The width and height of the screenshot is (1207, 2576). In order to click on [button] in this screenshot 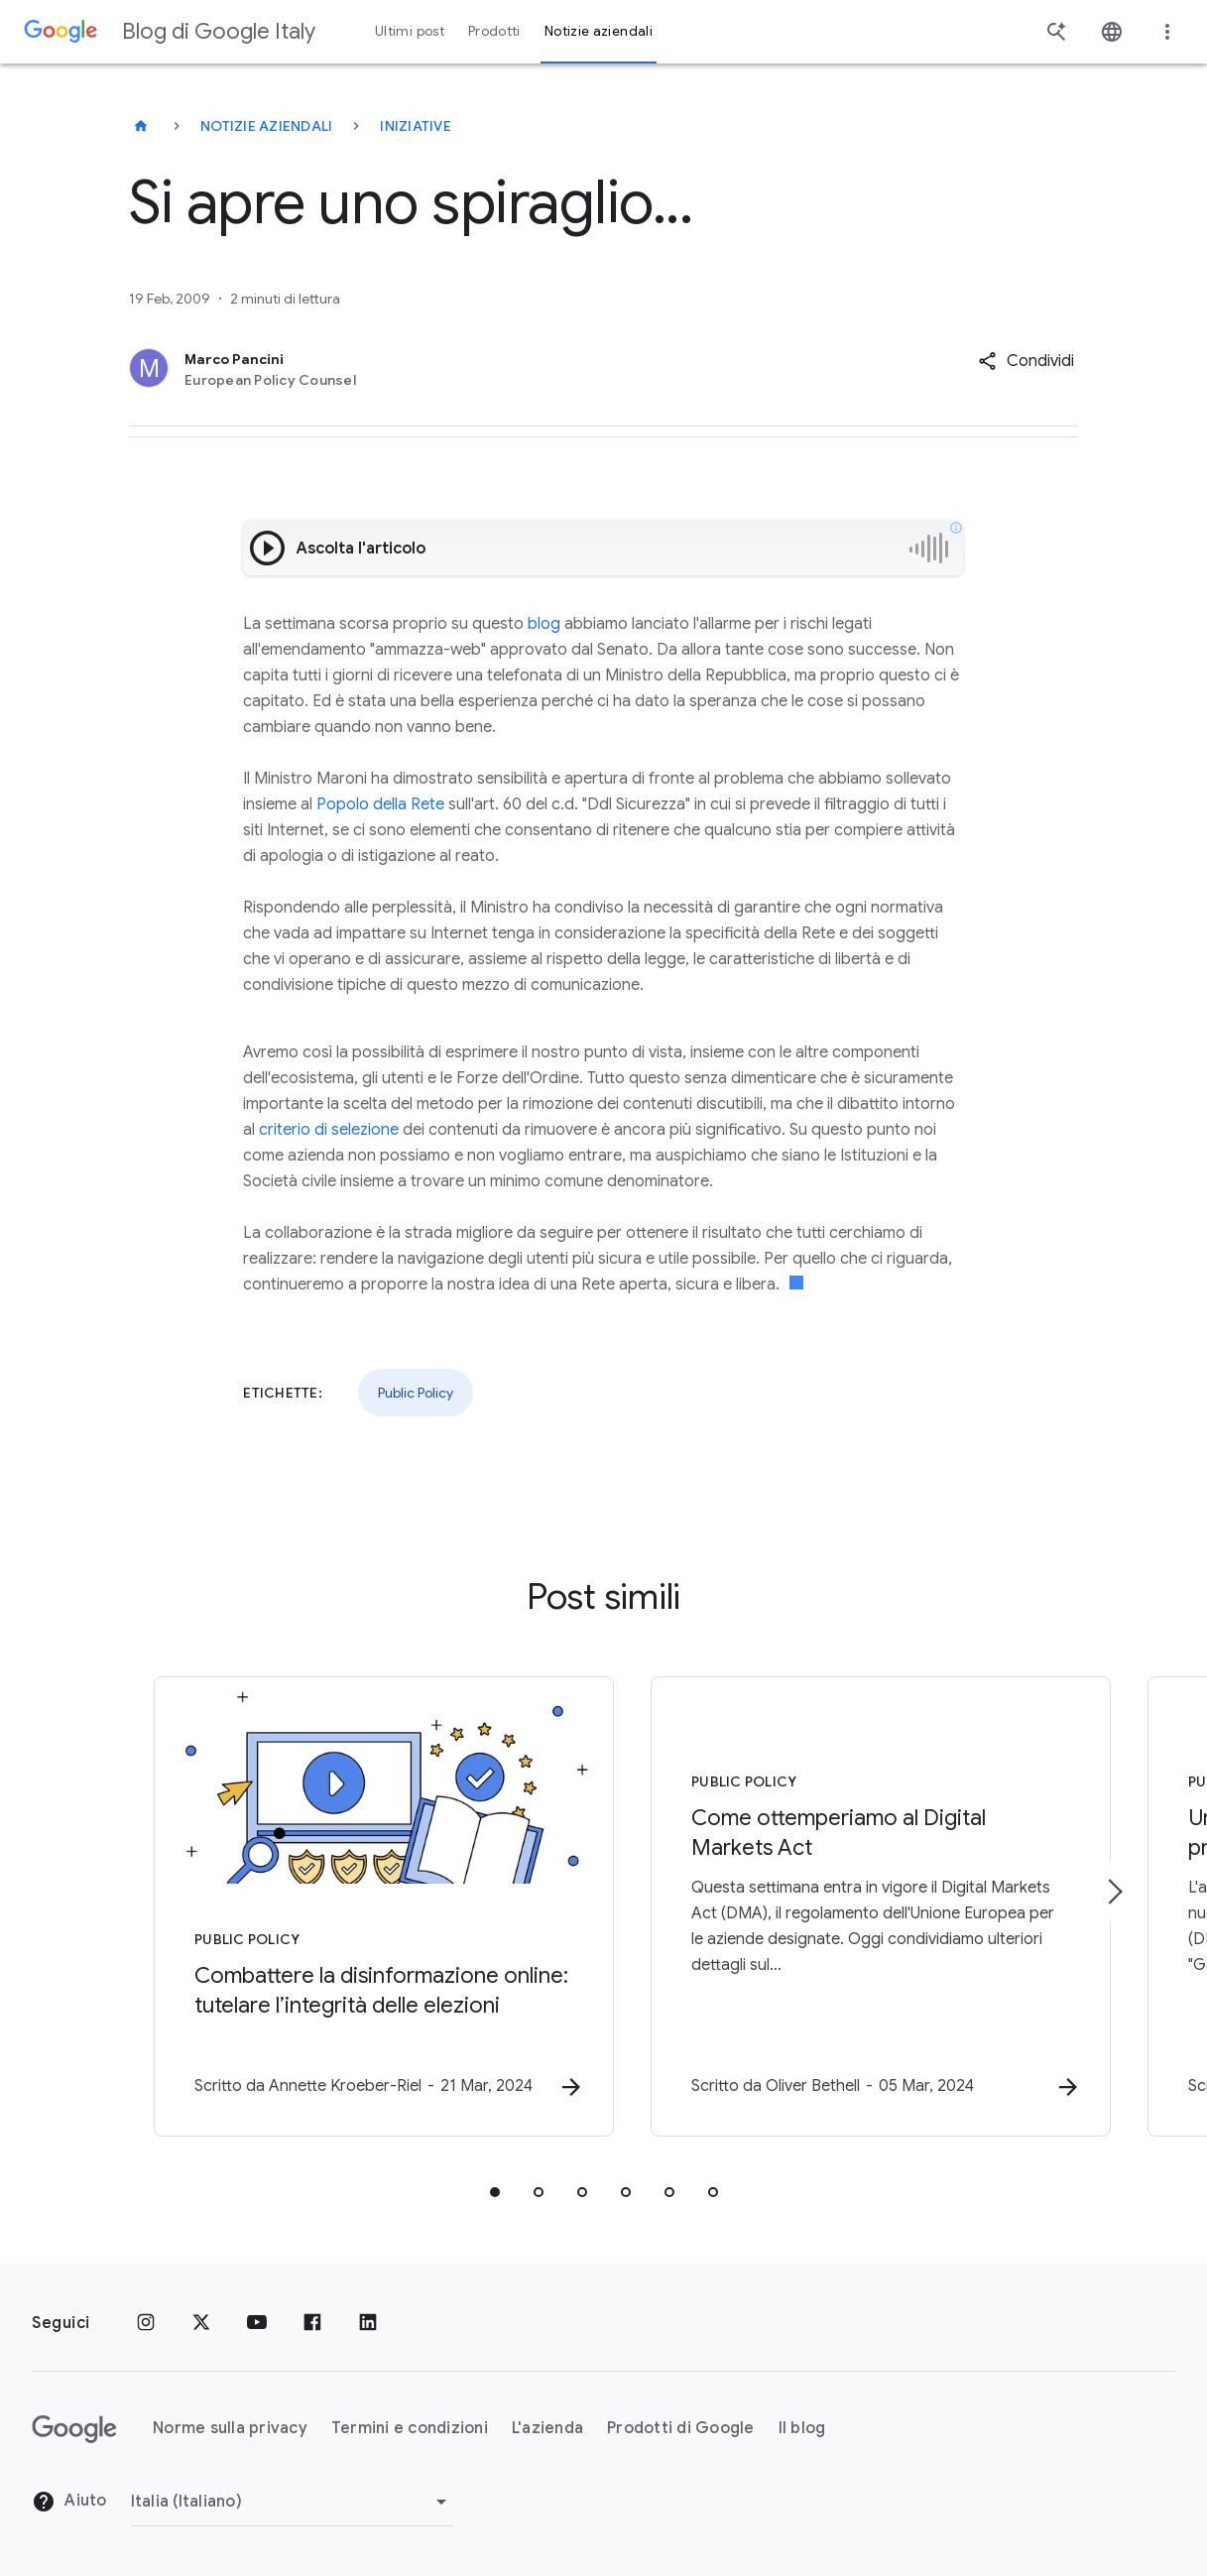, I will do `click(1026, 361)`.